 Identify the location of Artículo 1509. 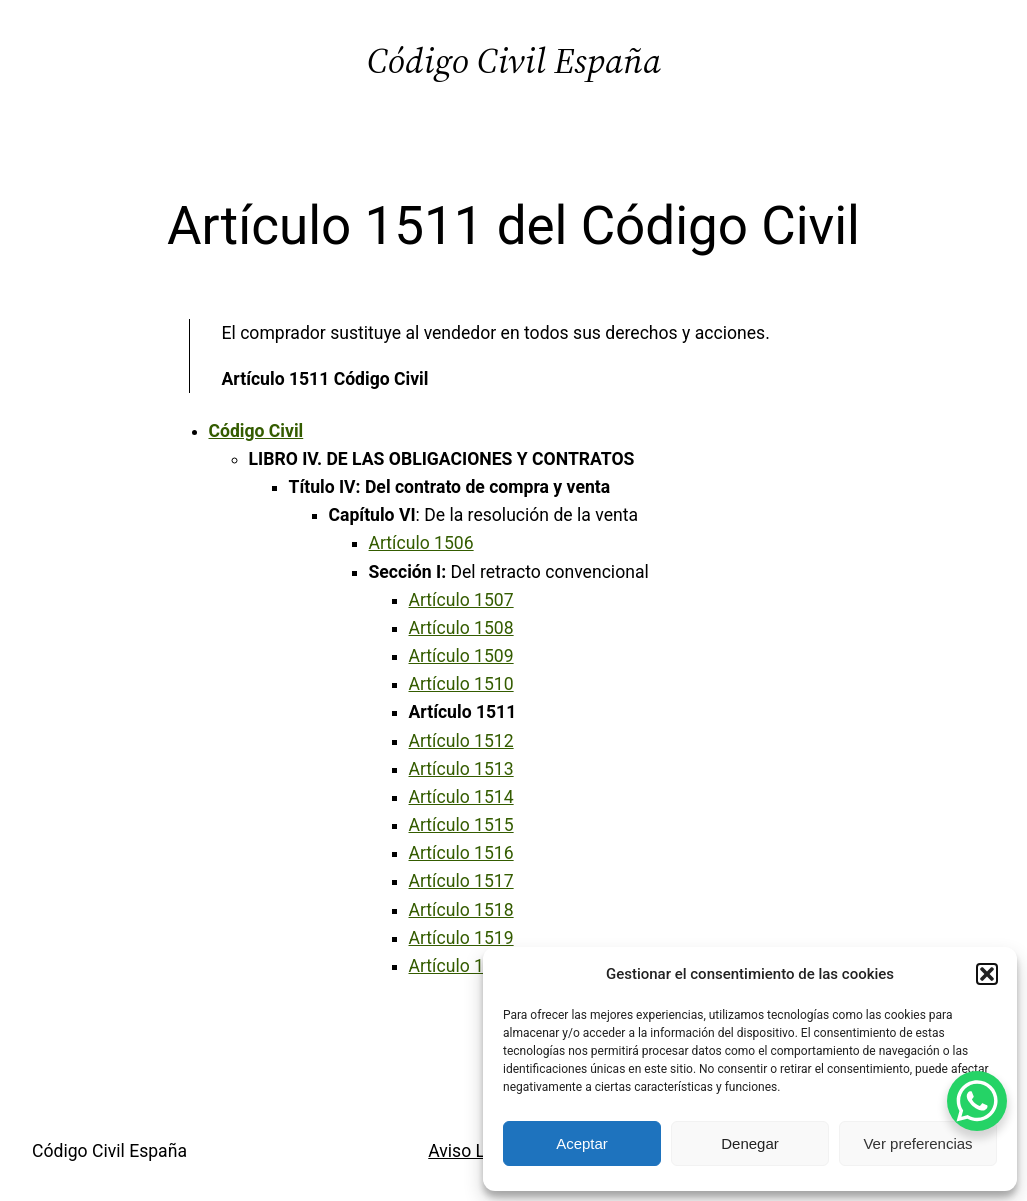
(461, 656).